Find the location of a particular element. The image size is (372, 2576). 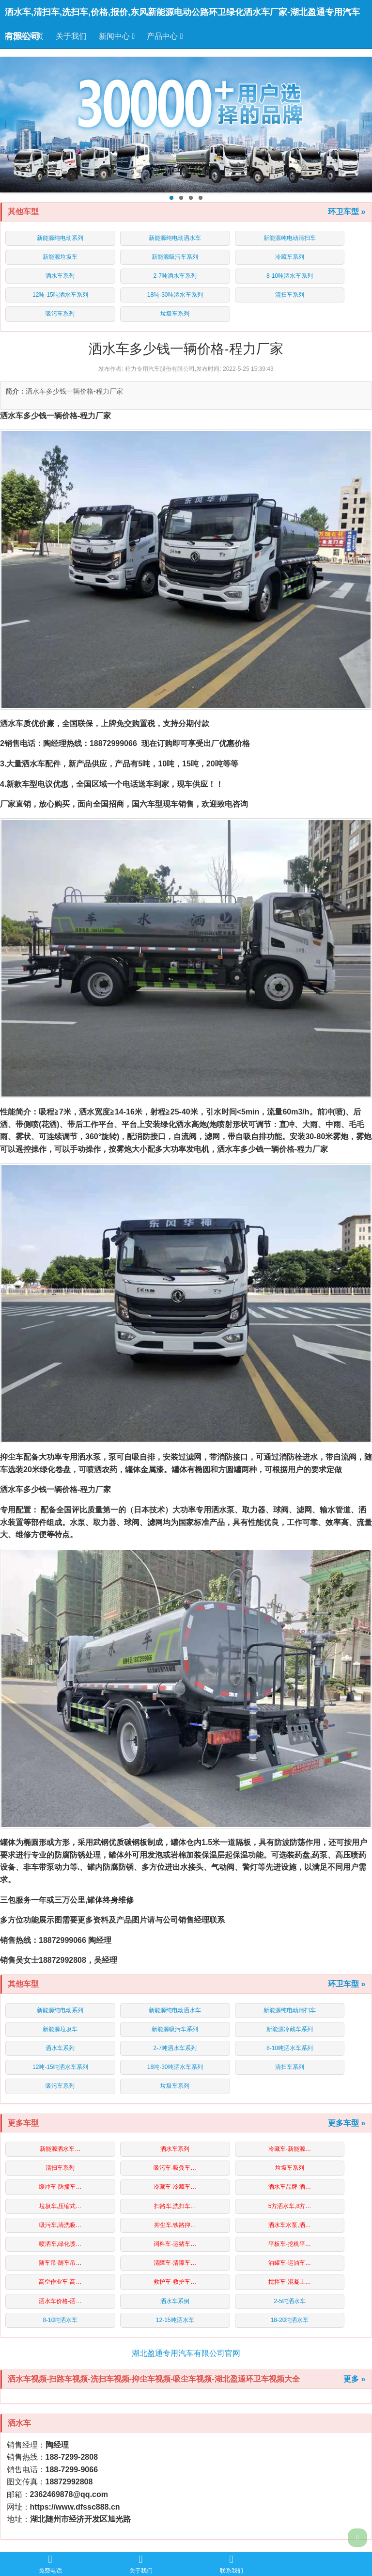

抑尘车,铁路抑… is located at coordinates (175, 2225).